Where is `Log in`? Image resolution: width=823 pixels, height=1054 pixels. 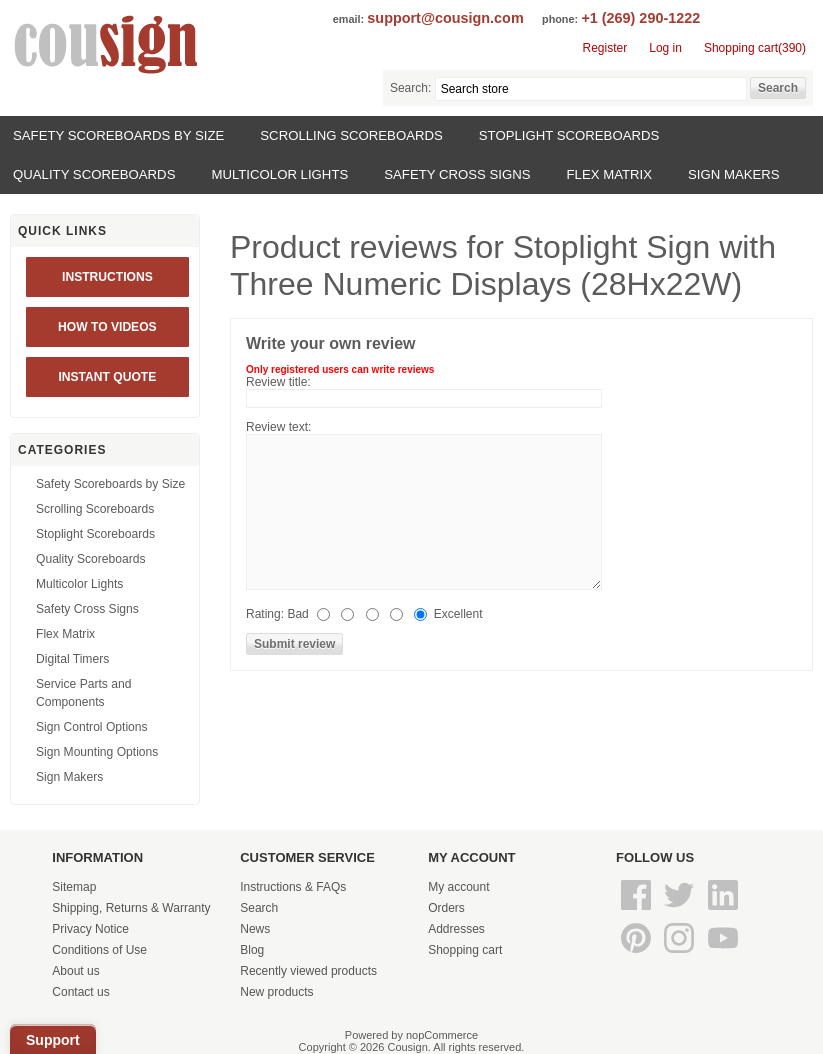
Log in is located at coordinates (665, 48).